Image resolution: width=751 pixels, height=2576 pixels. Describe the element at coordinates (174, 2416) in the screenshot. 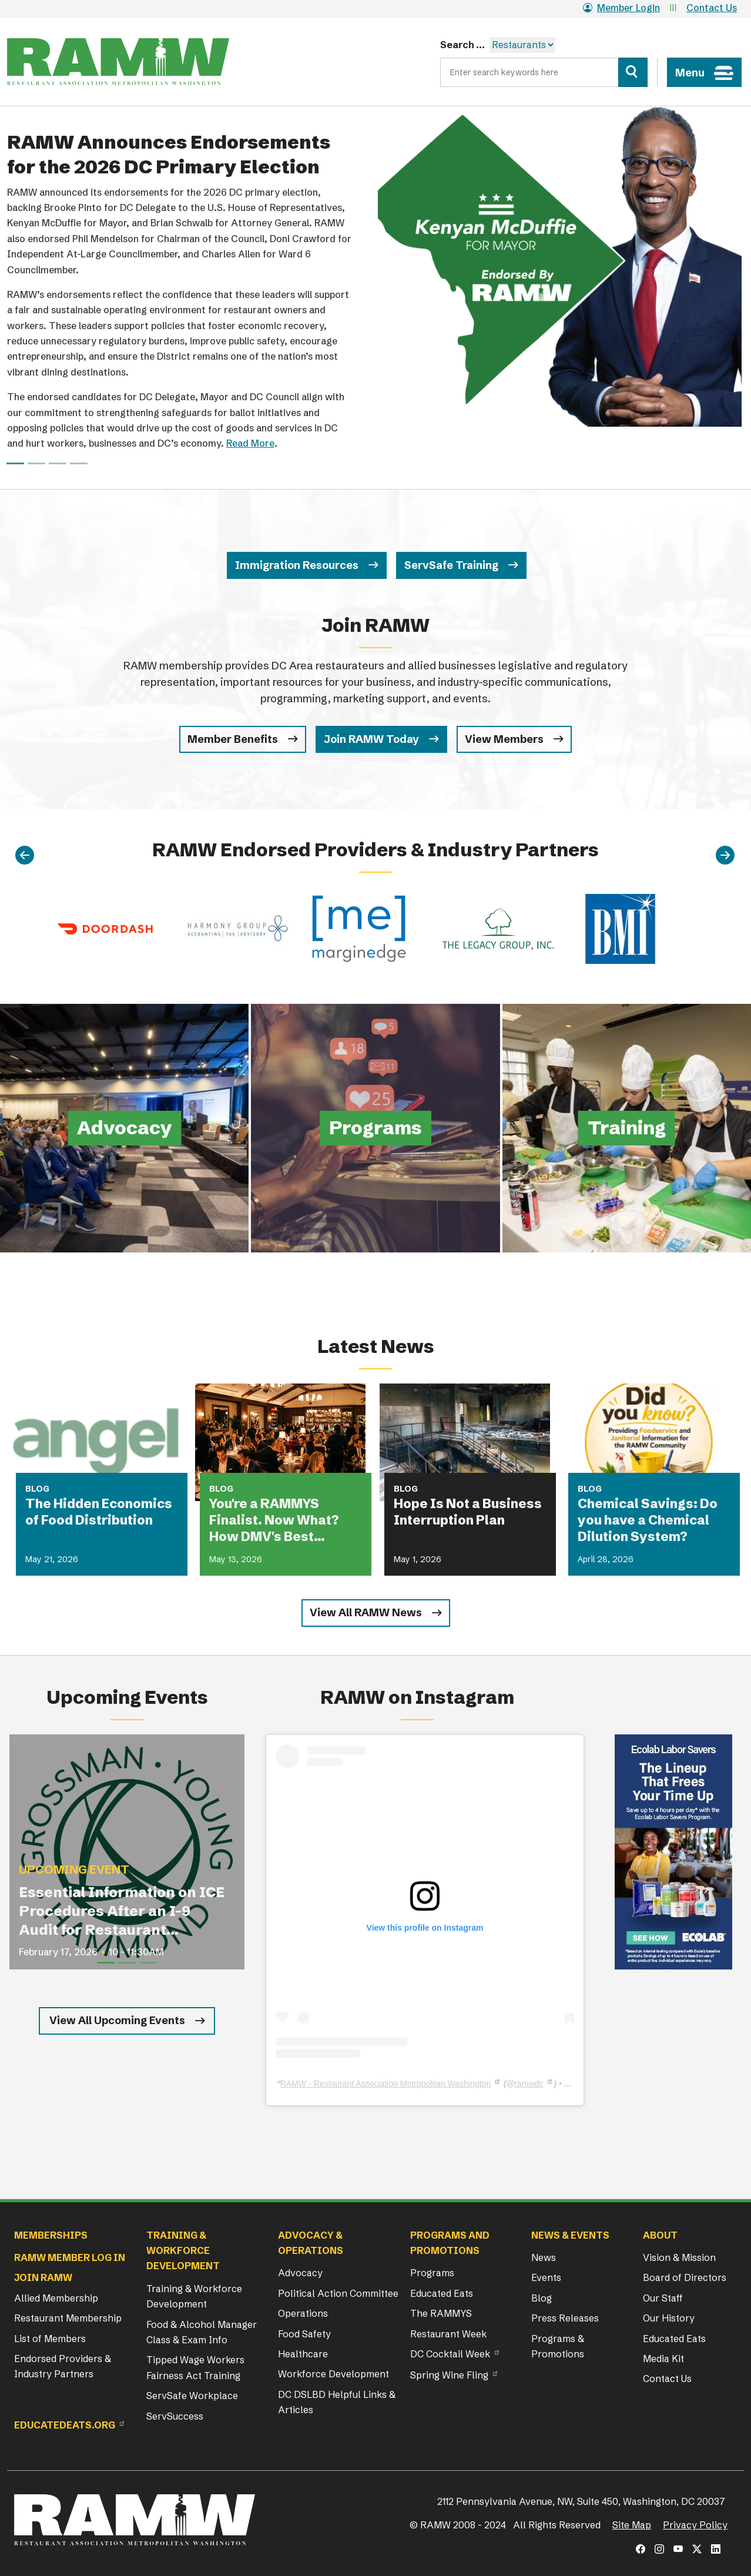

I see `ServSuccess` at that location.